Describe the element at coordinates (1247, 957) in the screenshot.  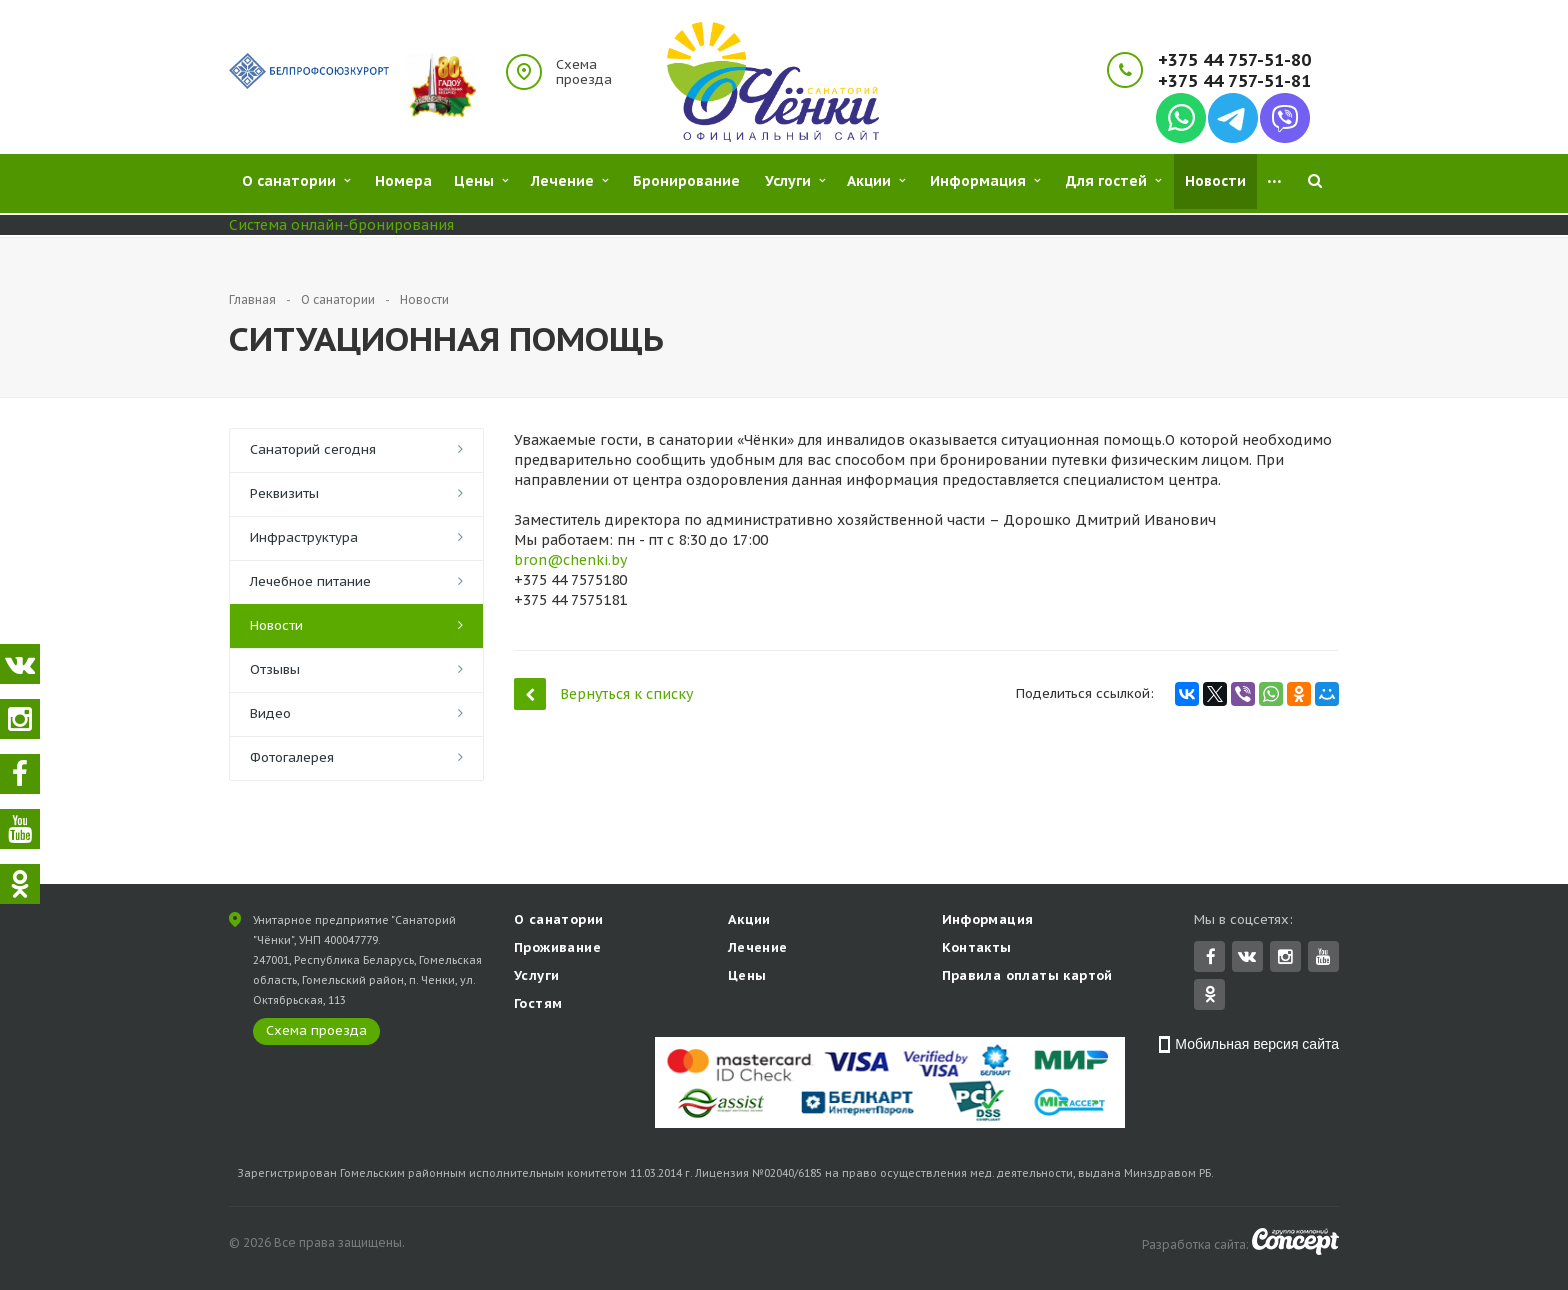
I see `Вконтакте` at that location.